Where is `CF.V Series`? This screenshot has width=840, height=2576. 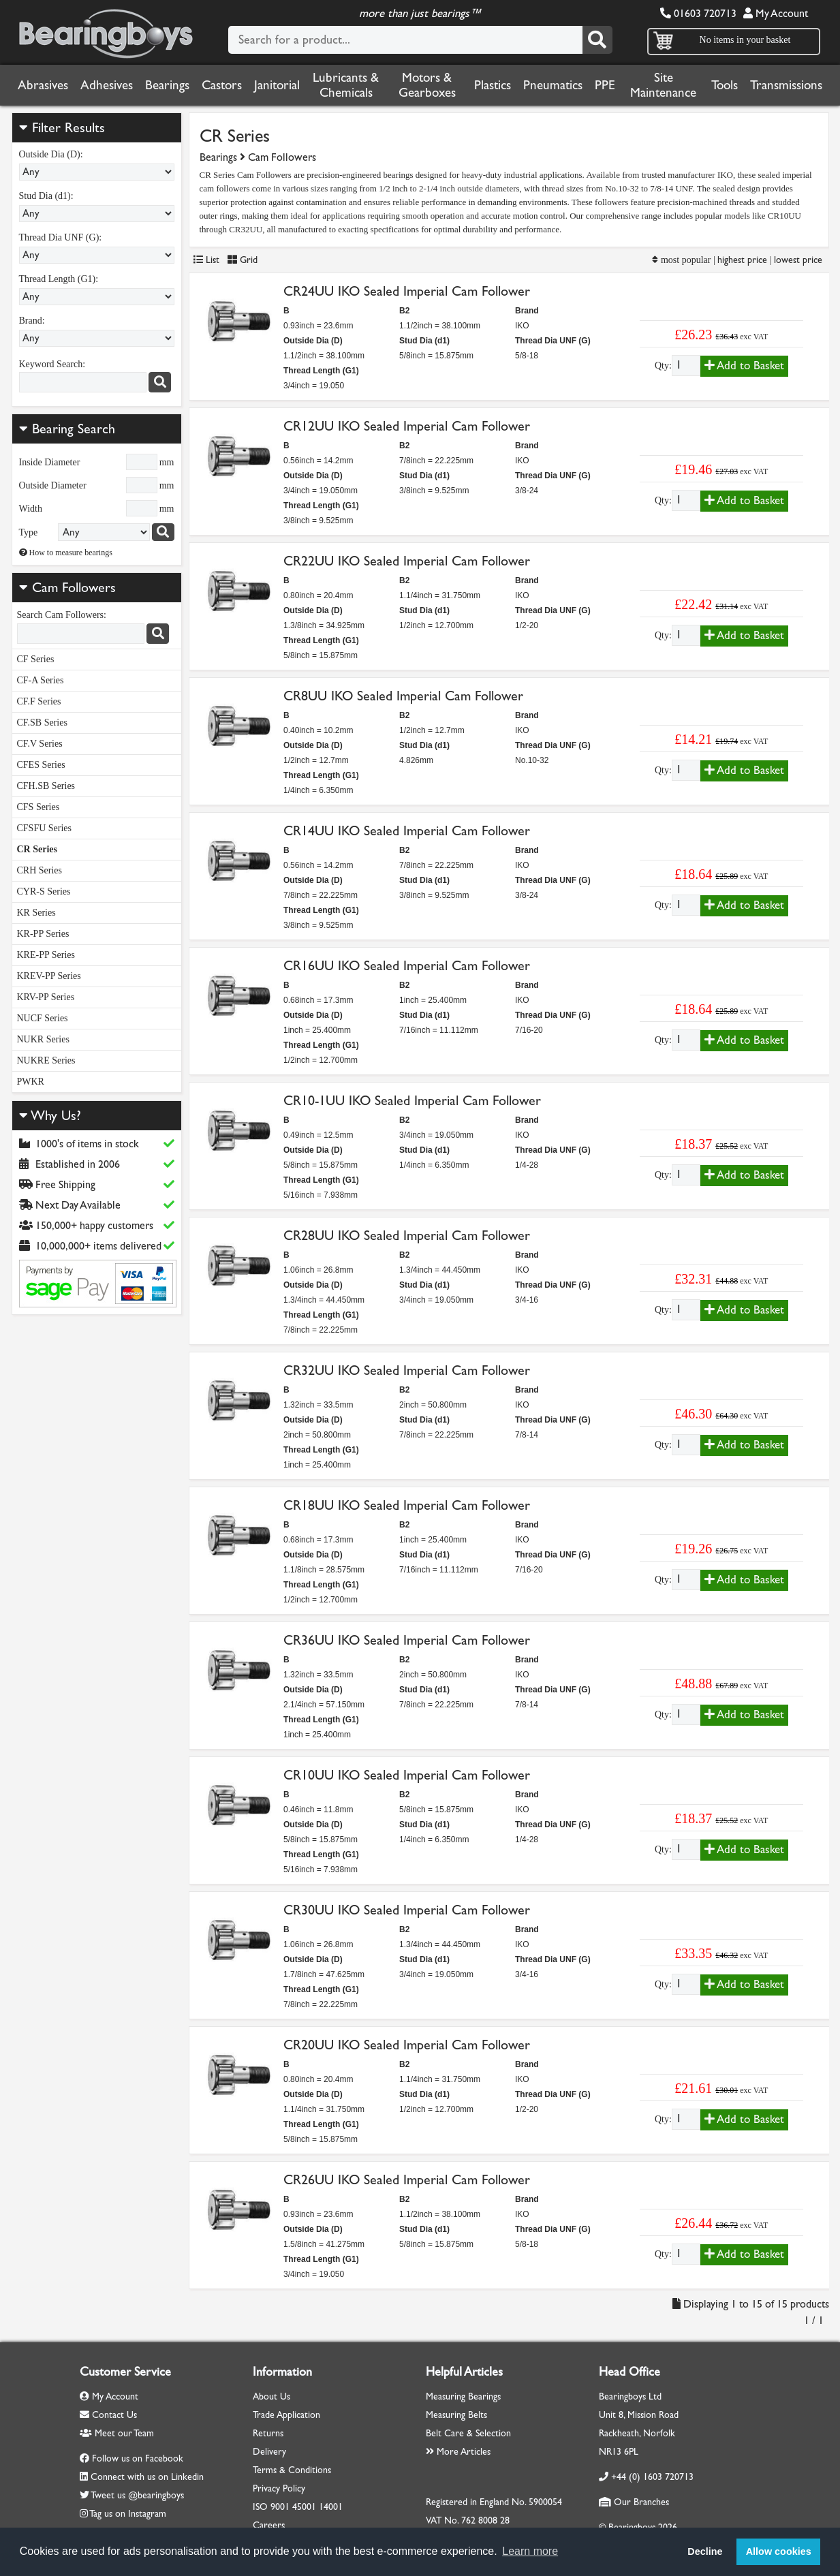 CF.V Series is located at coordinates (40, 744).